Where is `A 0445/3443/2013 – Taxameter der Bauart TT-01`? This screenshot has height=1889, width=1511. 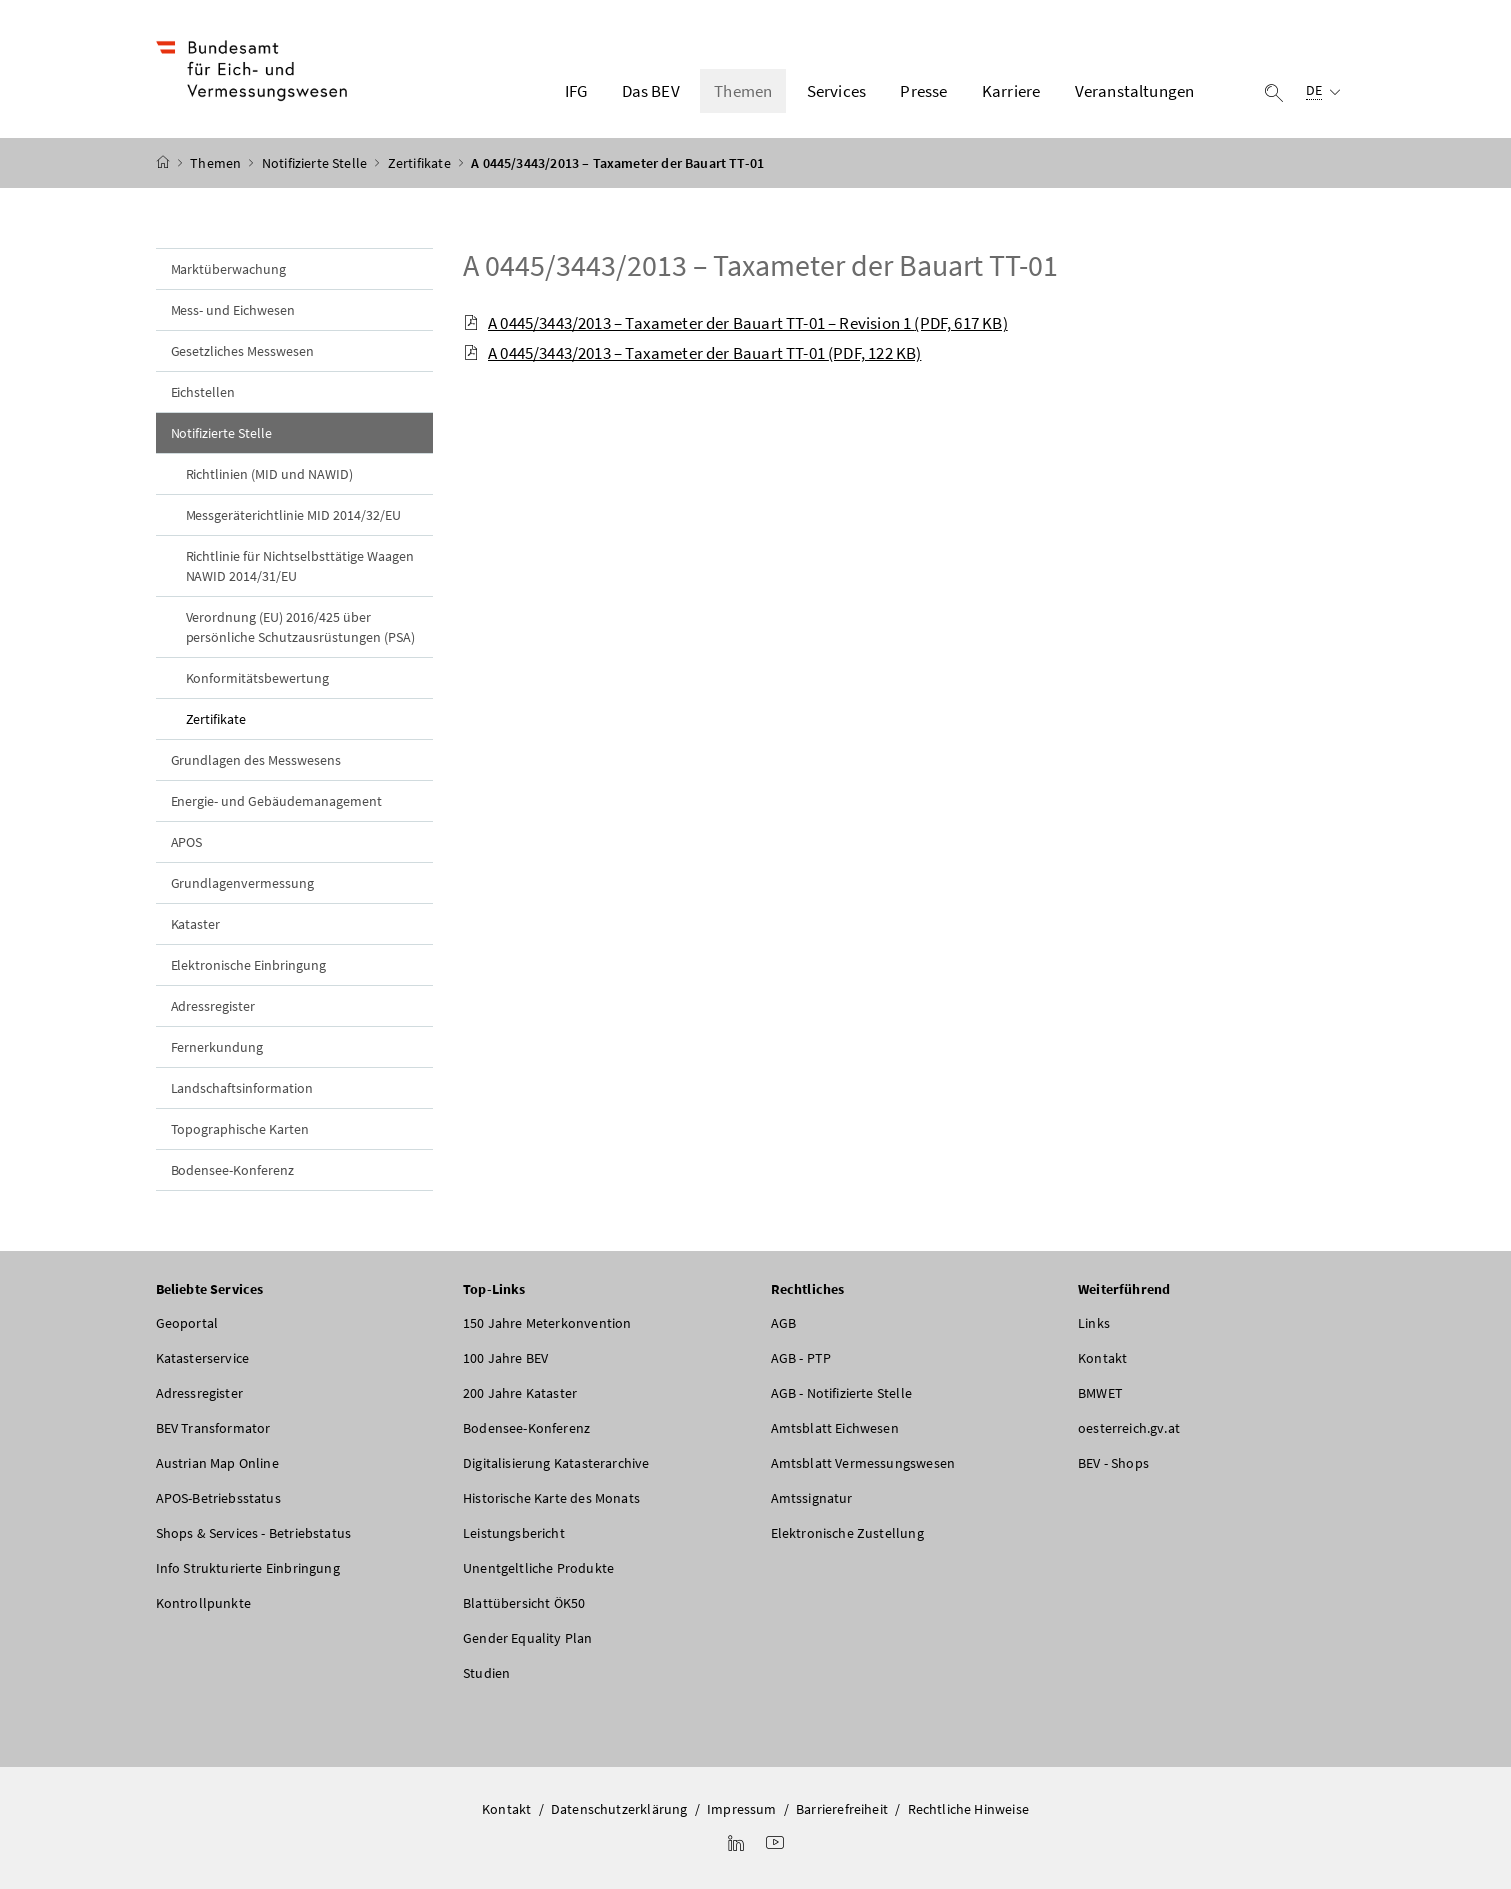
A 0445/3443/2013 – Taxameter der Bauart TT-01 is located at coordinates (760, 265).